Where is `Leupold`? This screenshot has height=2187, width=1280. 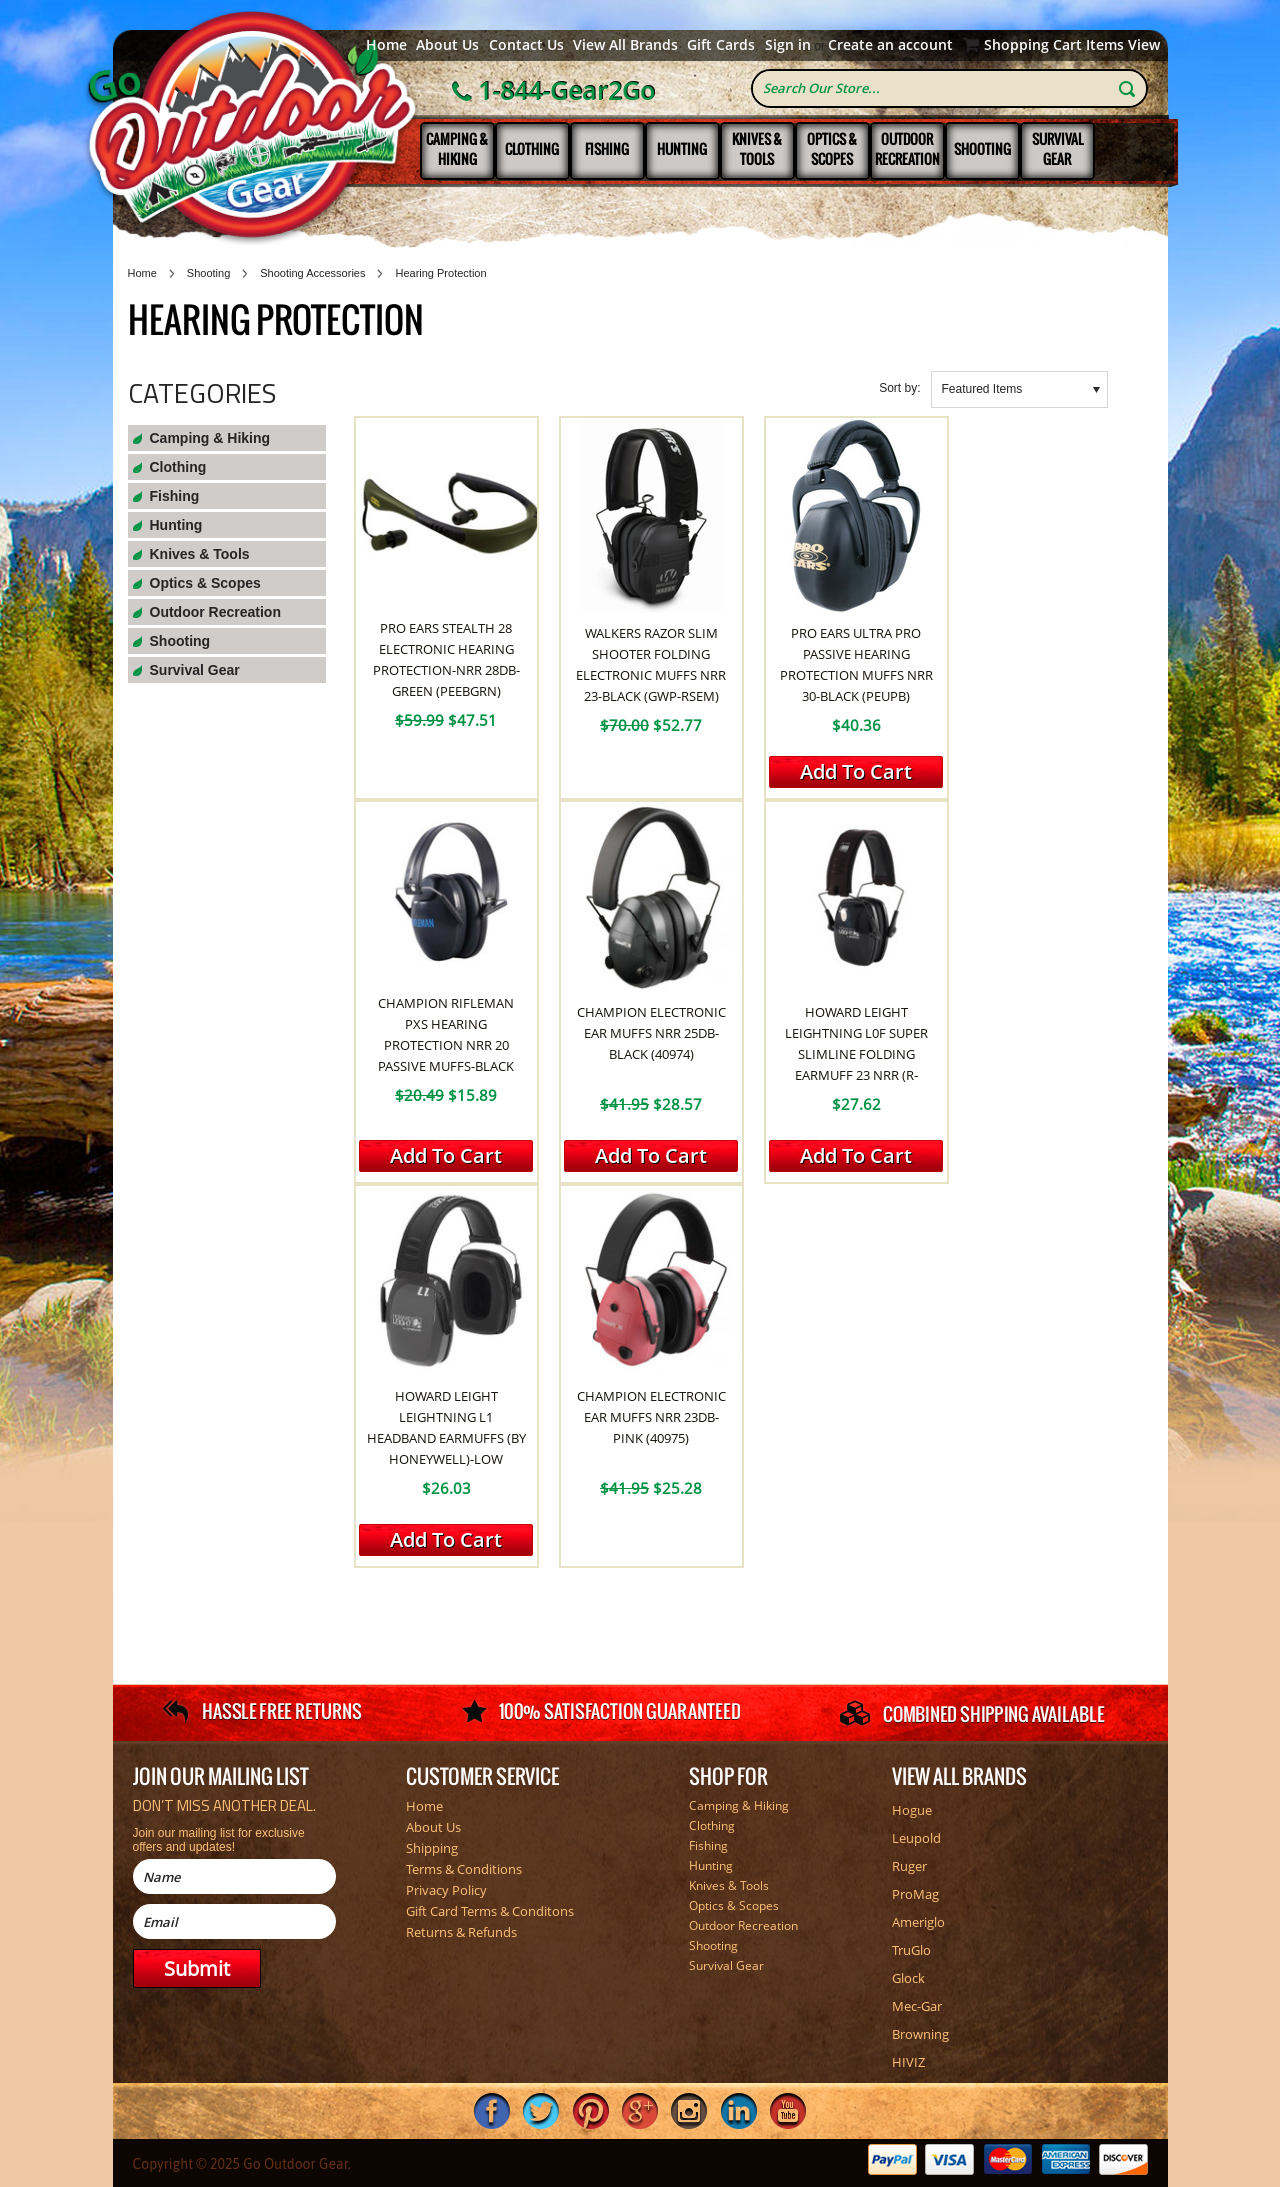
Leupold is located at coordinates (916, 1838).